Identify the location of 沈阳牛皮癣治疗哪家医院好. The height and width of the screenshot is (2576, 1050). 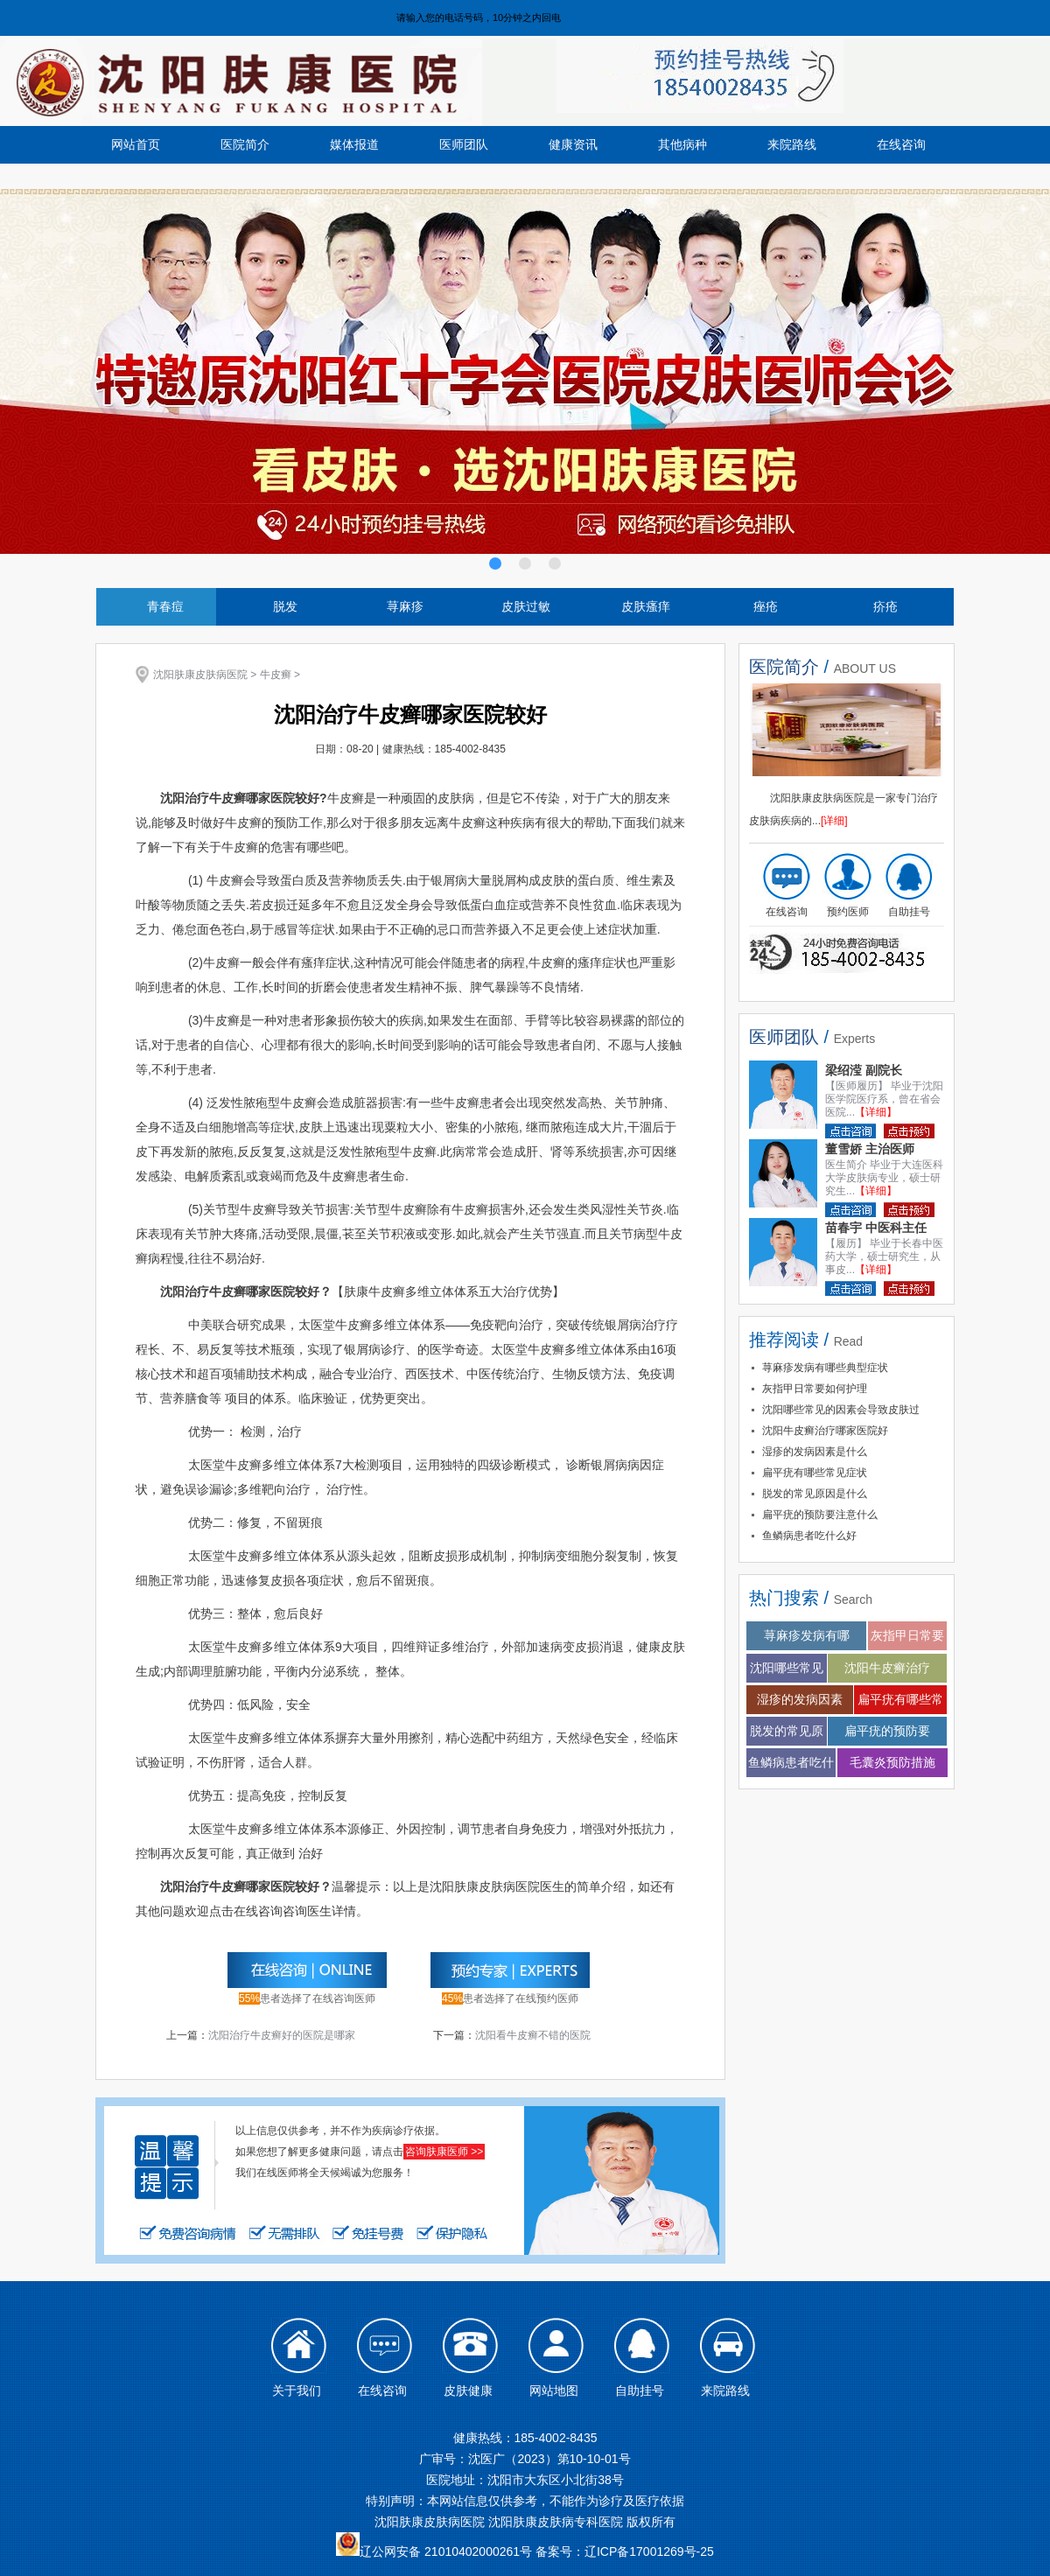
(825, 1430).